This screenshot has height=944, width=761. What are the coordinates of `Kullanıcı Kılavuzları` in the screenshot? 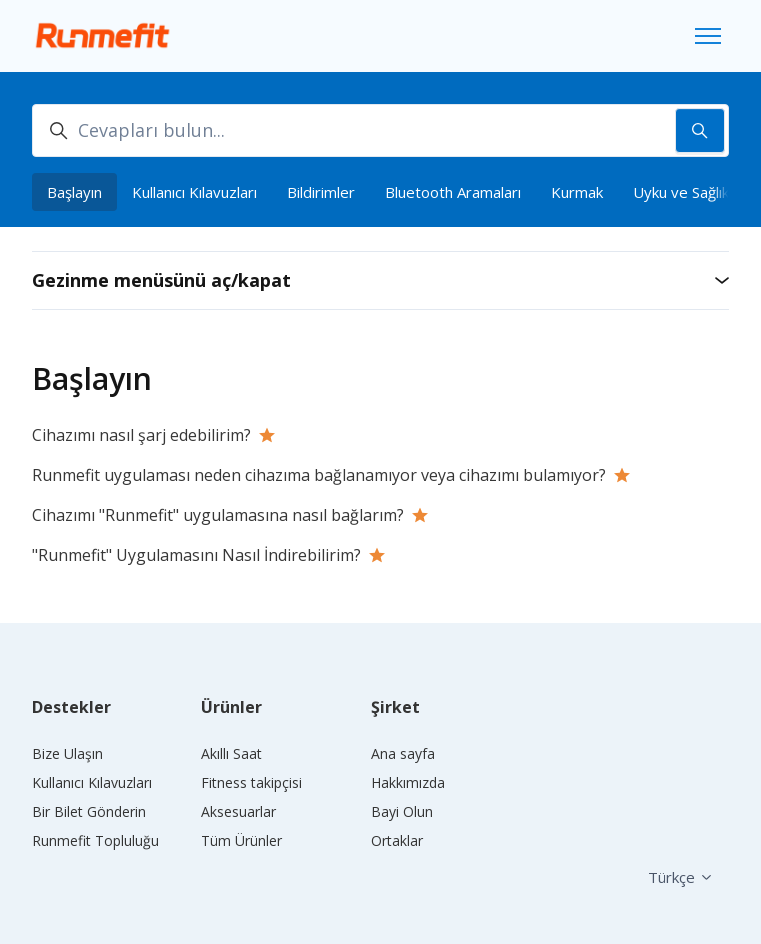 It's located at (194, 192).